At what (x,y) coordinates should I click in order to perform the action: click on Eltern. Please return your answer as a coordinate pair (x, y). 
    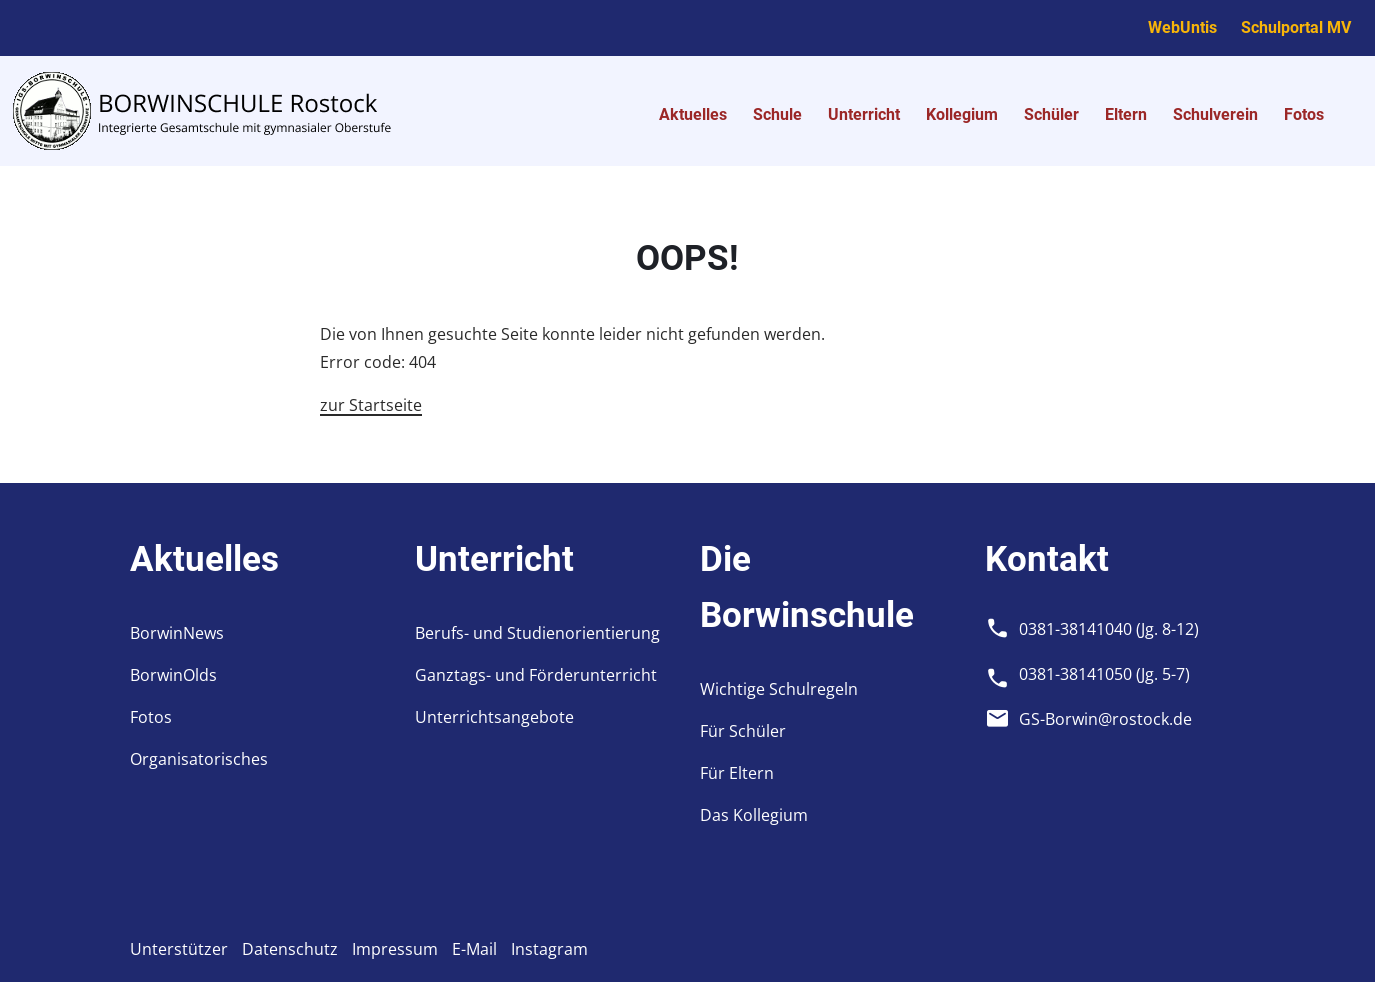
    Looking at the image, I should click on (1126, 114).